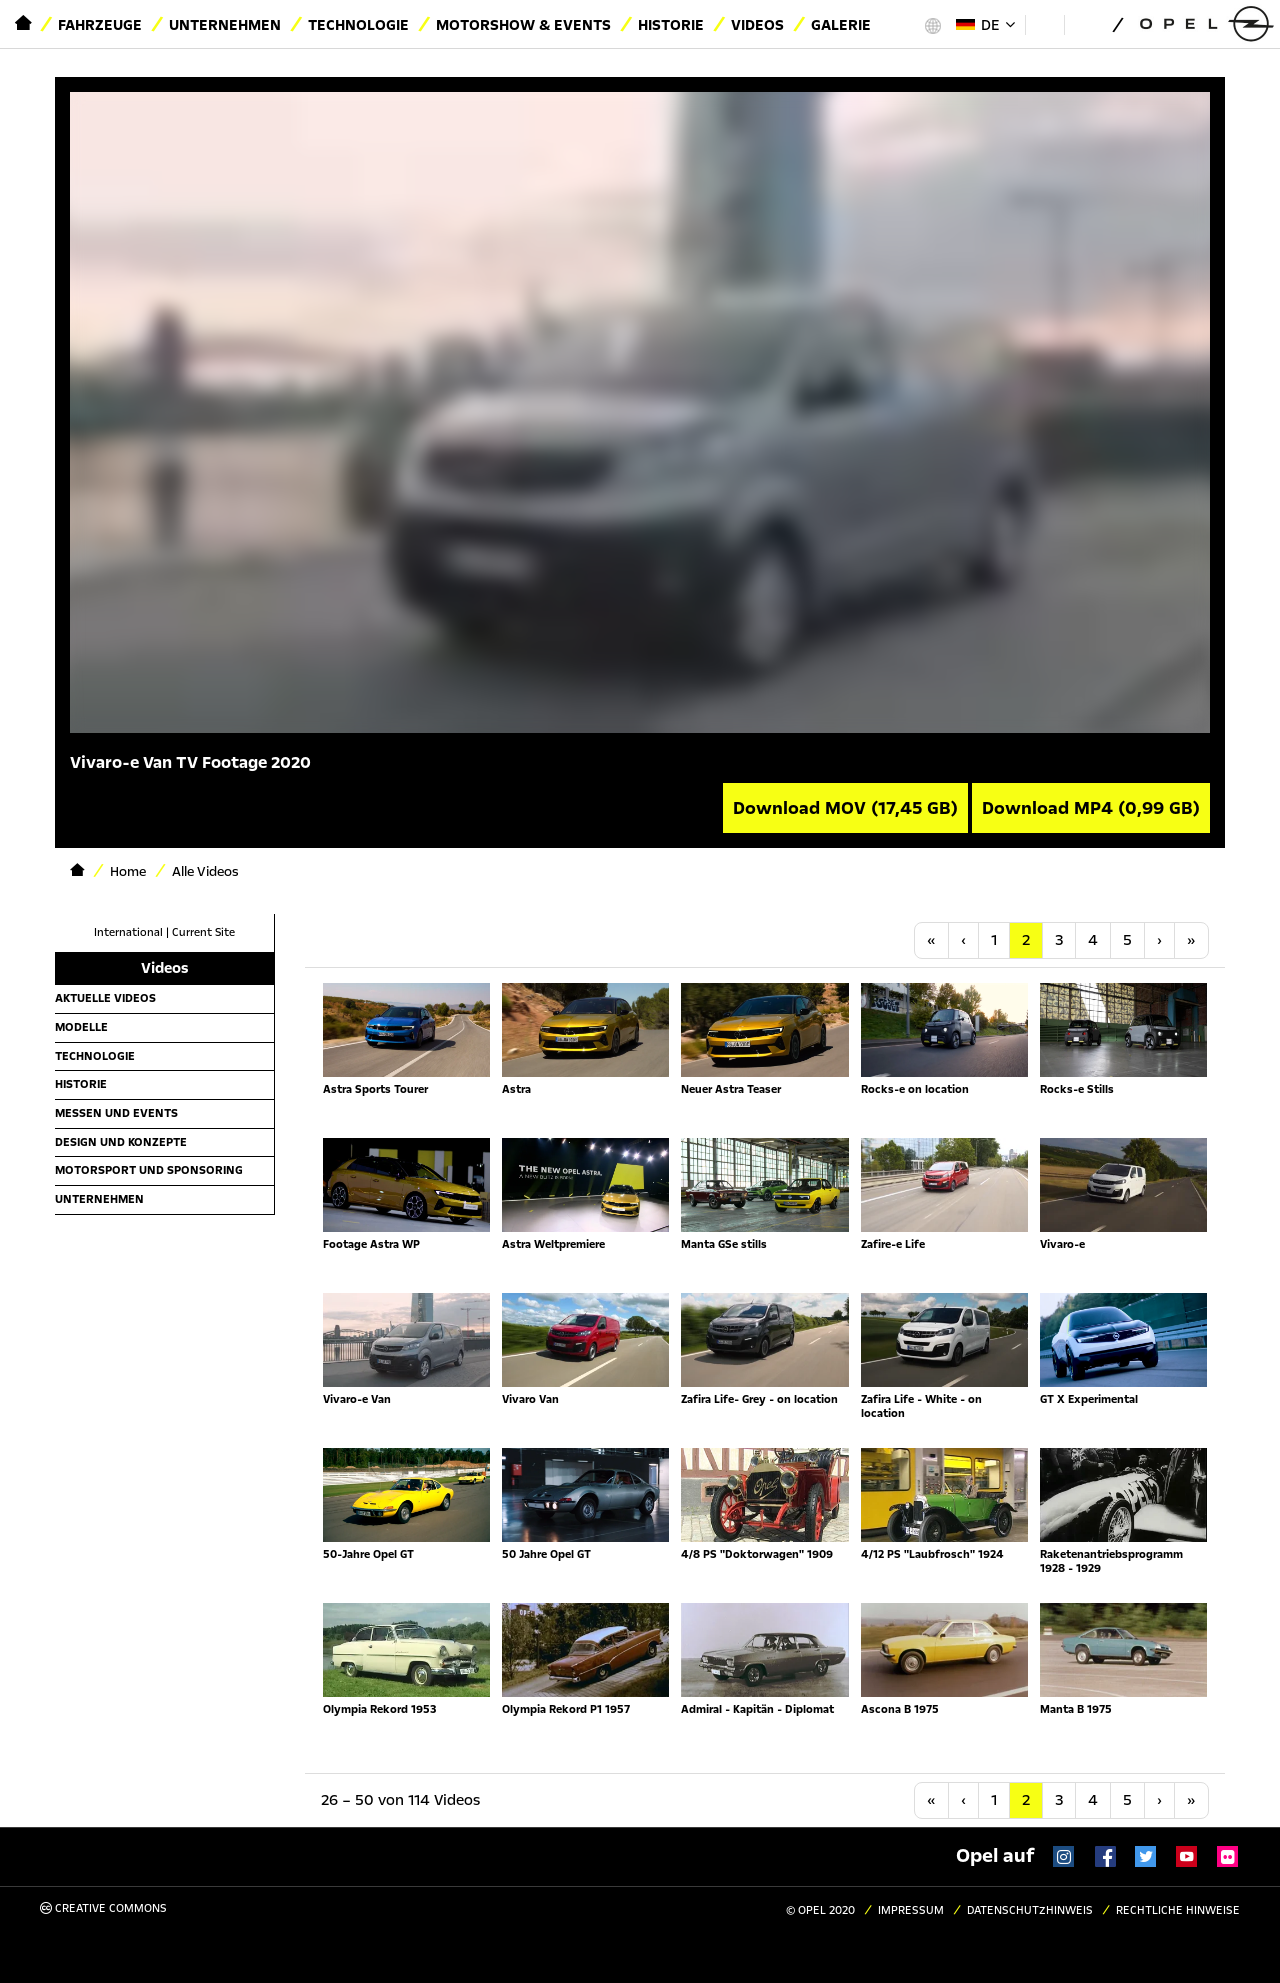 This screenshot has height=1983, width=1280. I want to click on Fahrzeuge, so click(100, 25).